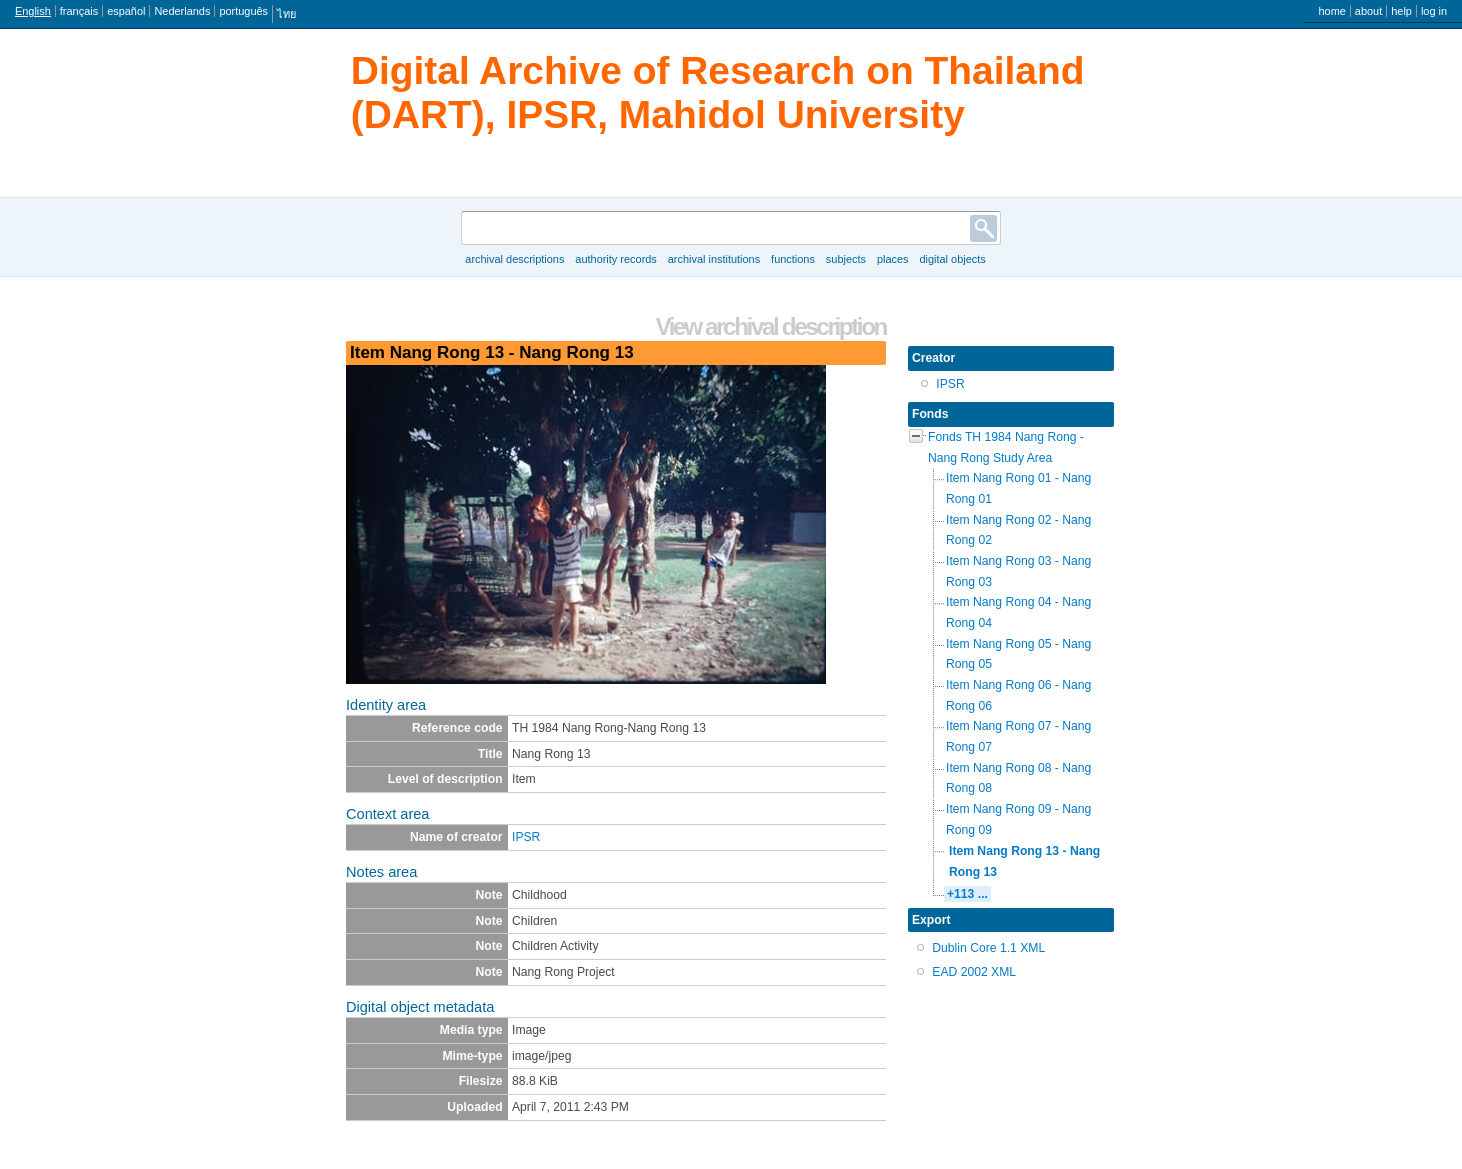 The width and height of the screenshot is (1462, 1169). I want to click on Archival institutions, so click(714, 259).